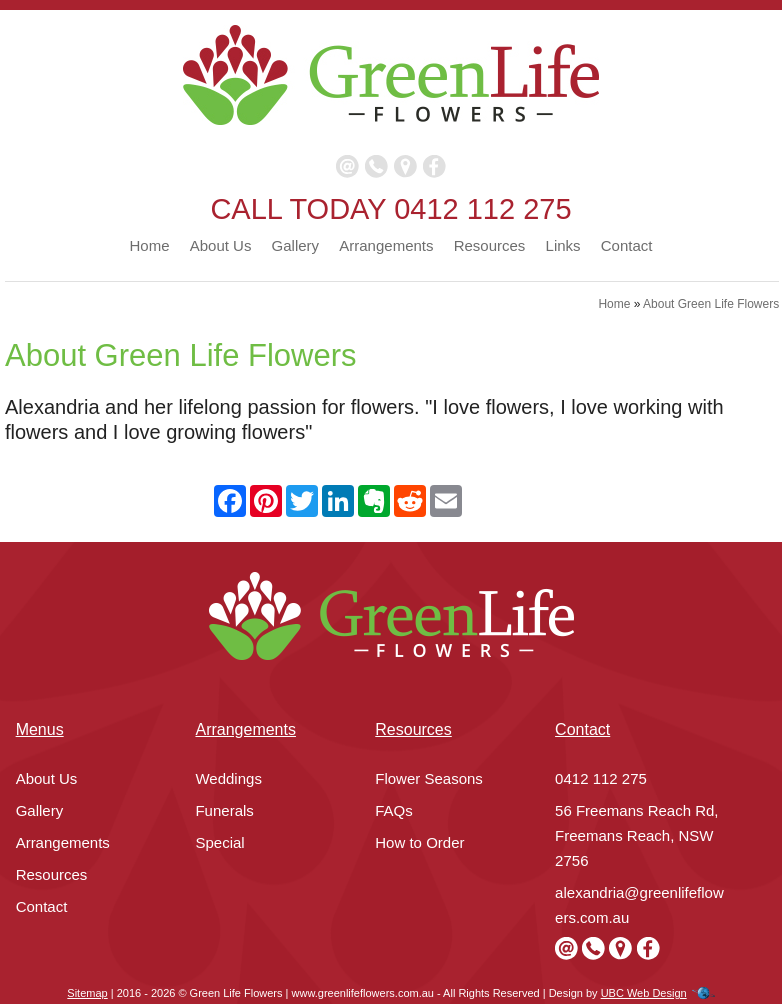  What do you see at coordinates (636, 835) in the screenshot?
I see `56 Freemans Reach Rd, Freemans Reach, NSW 2756` at bounding box center [636, 835].